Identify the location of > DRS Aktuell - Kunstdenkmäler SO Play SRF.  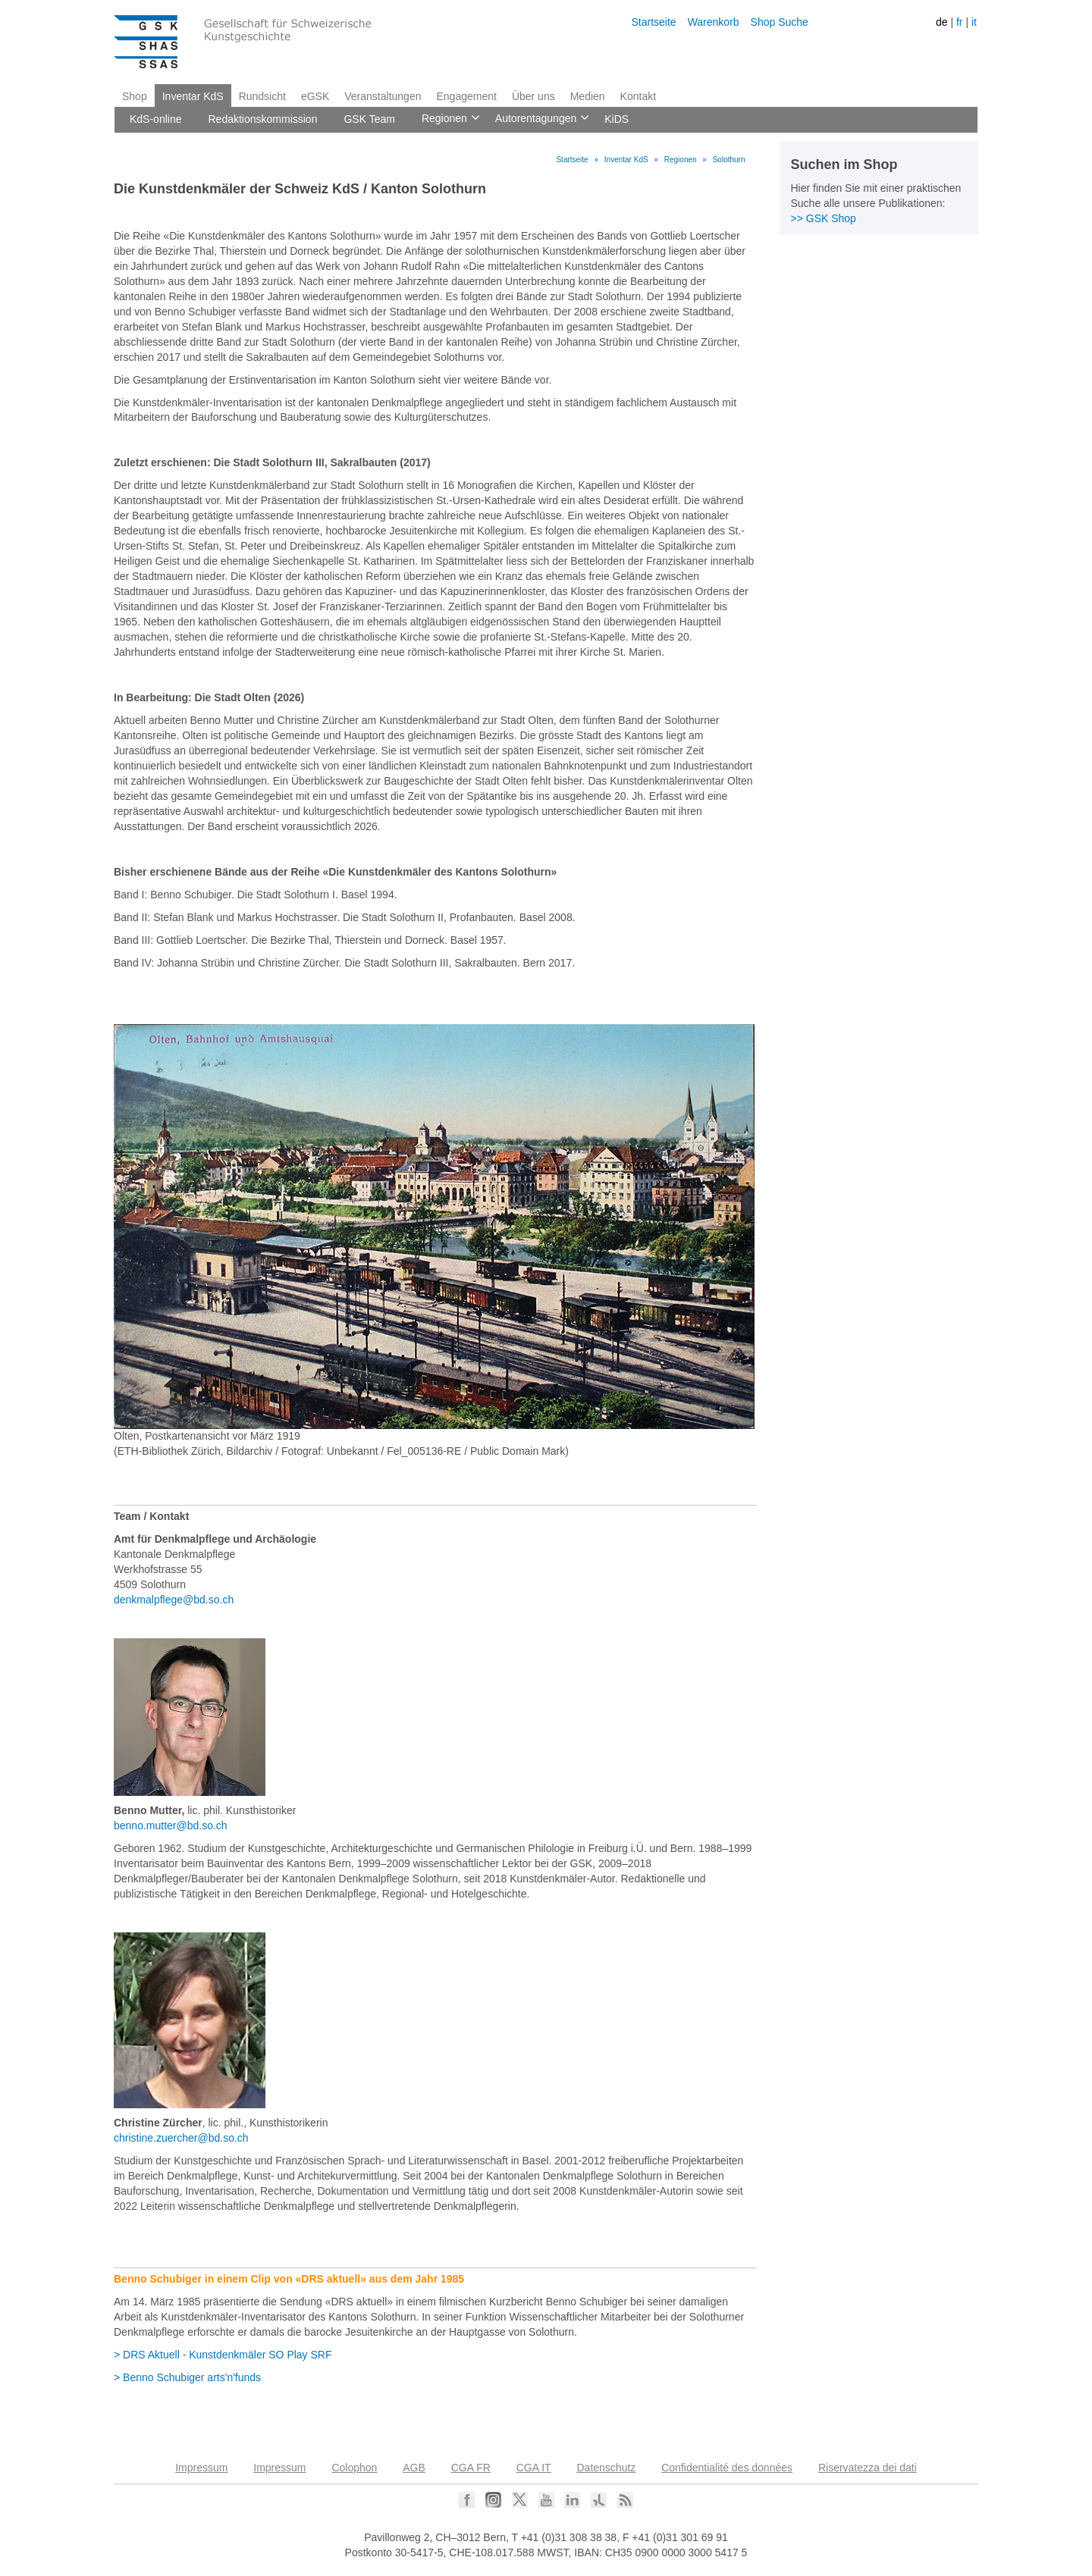
(223, 2355).